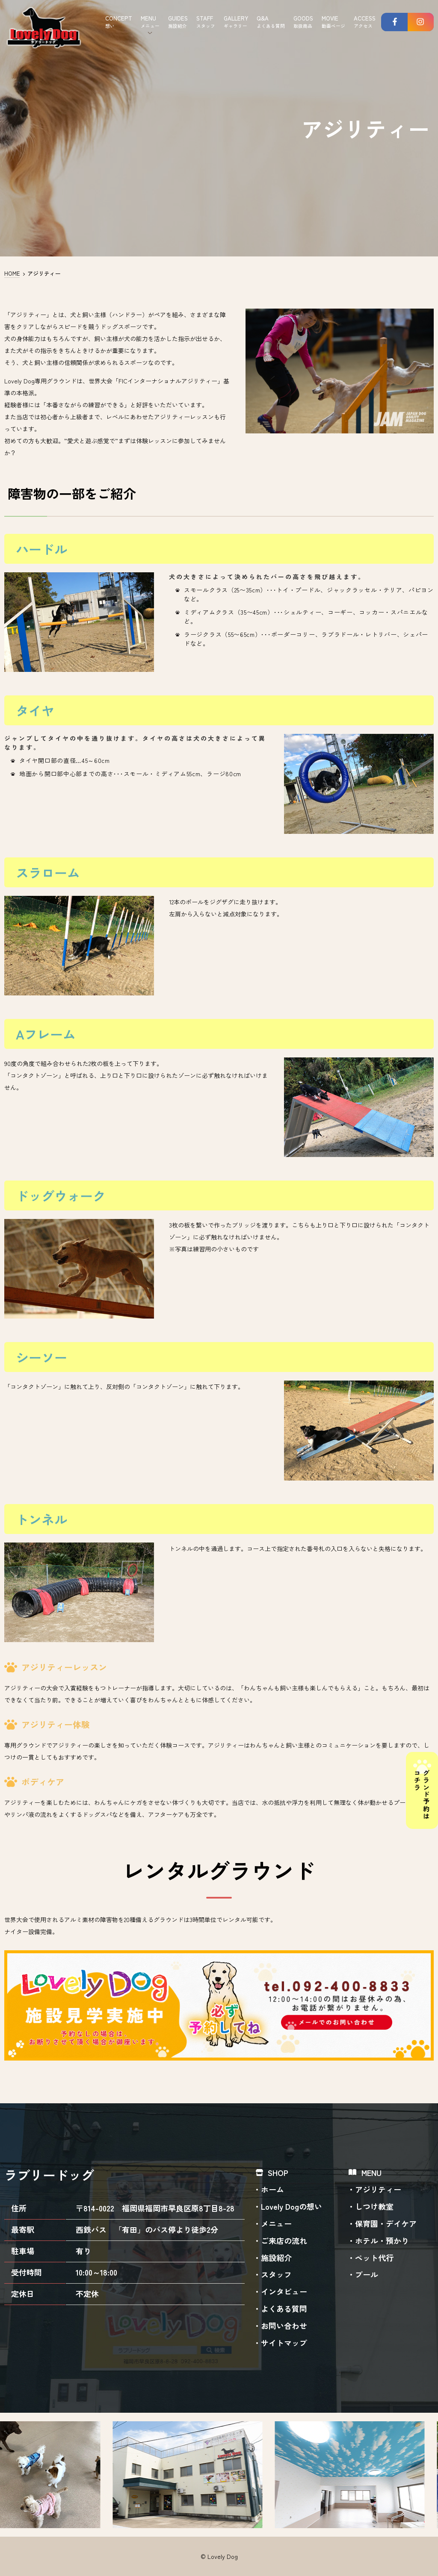 This screenshot has height=2576, width=438. Describe the element at coordinates (276, 2257) in the screenshot. I see `施設紹介` at that location.